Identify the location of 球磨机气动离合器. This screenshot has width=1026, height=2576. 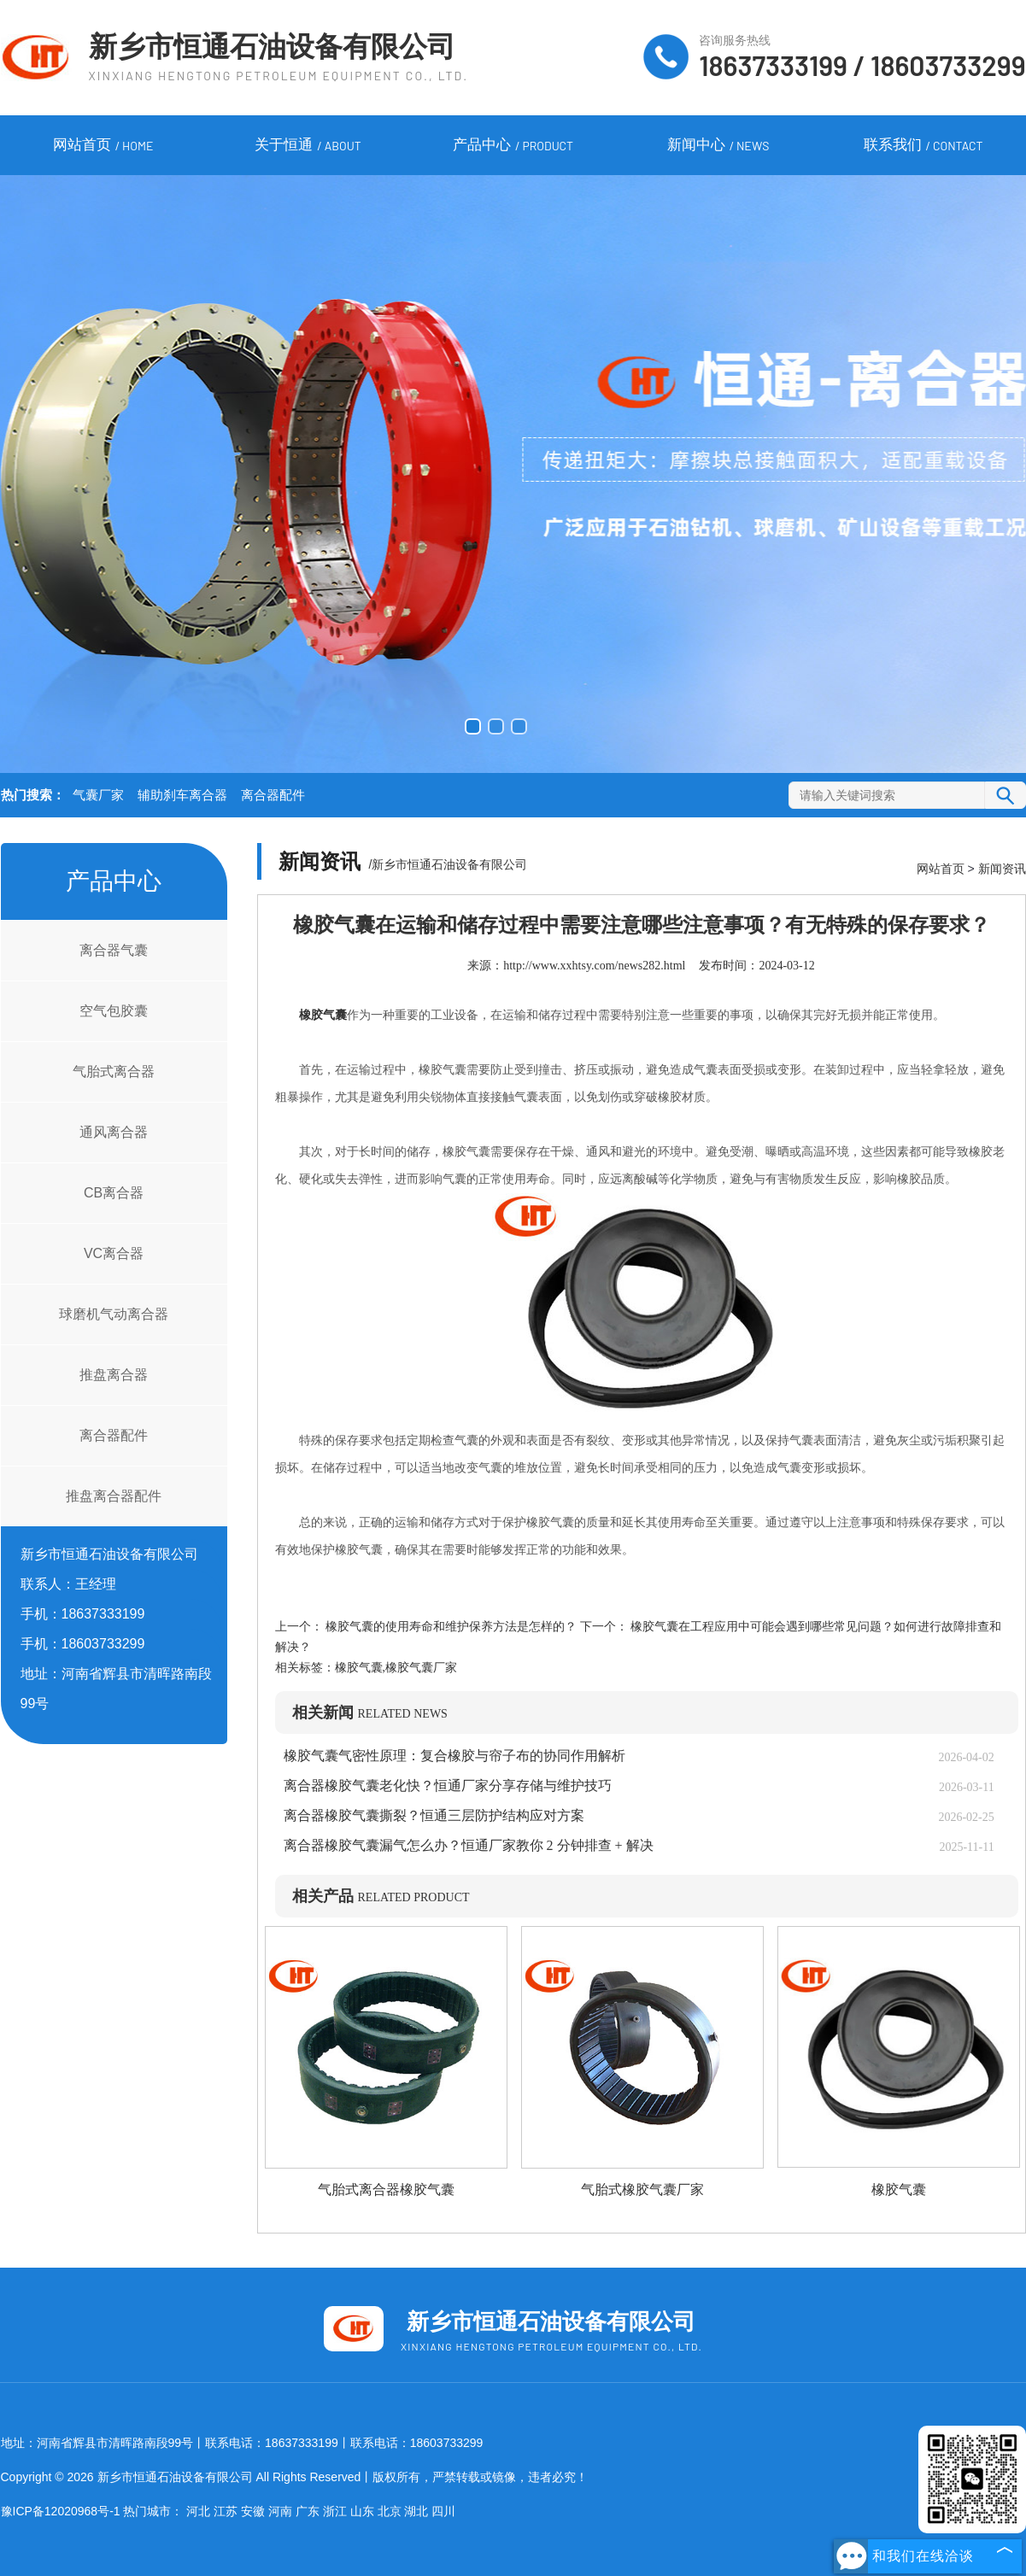
(113, 1314).